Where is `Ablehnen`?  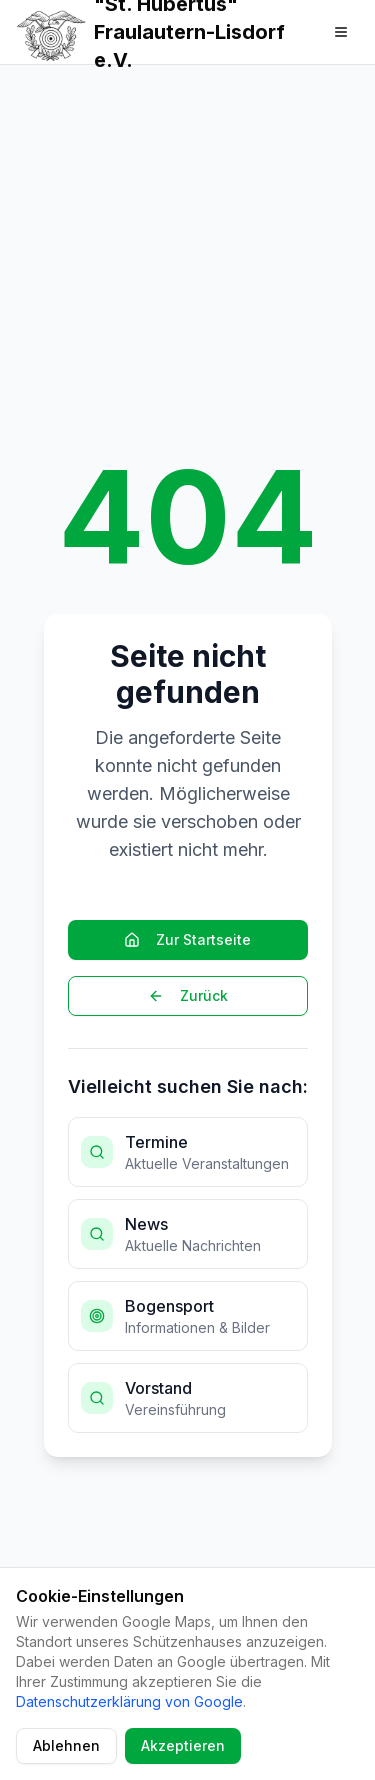 Ablehnen is located at coordinates (66, 1745).